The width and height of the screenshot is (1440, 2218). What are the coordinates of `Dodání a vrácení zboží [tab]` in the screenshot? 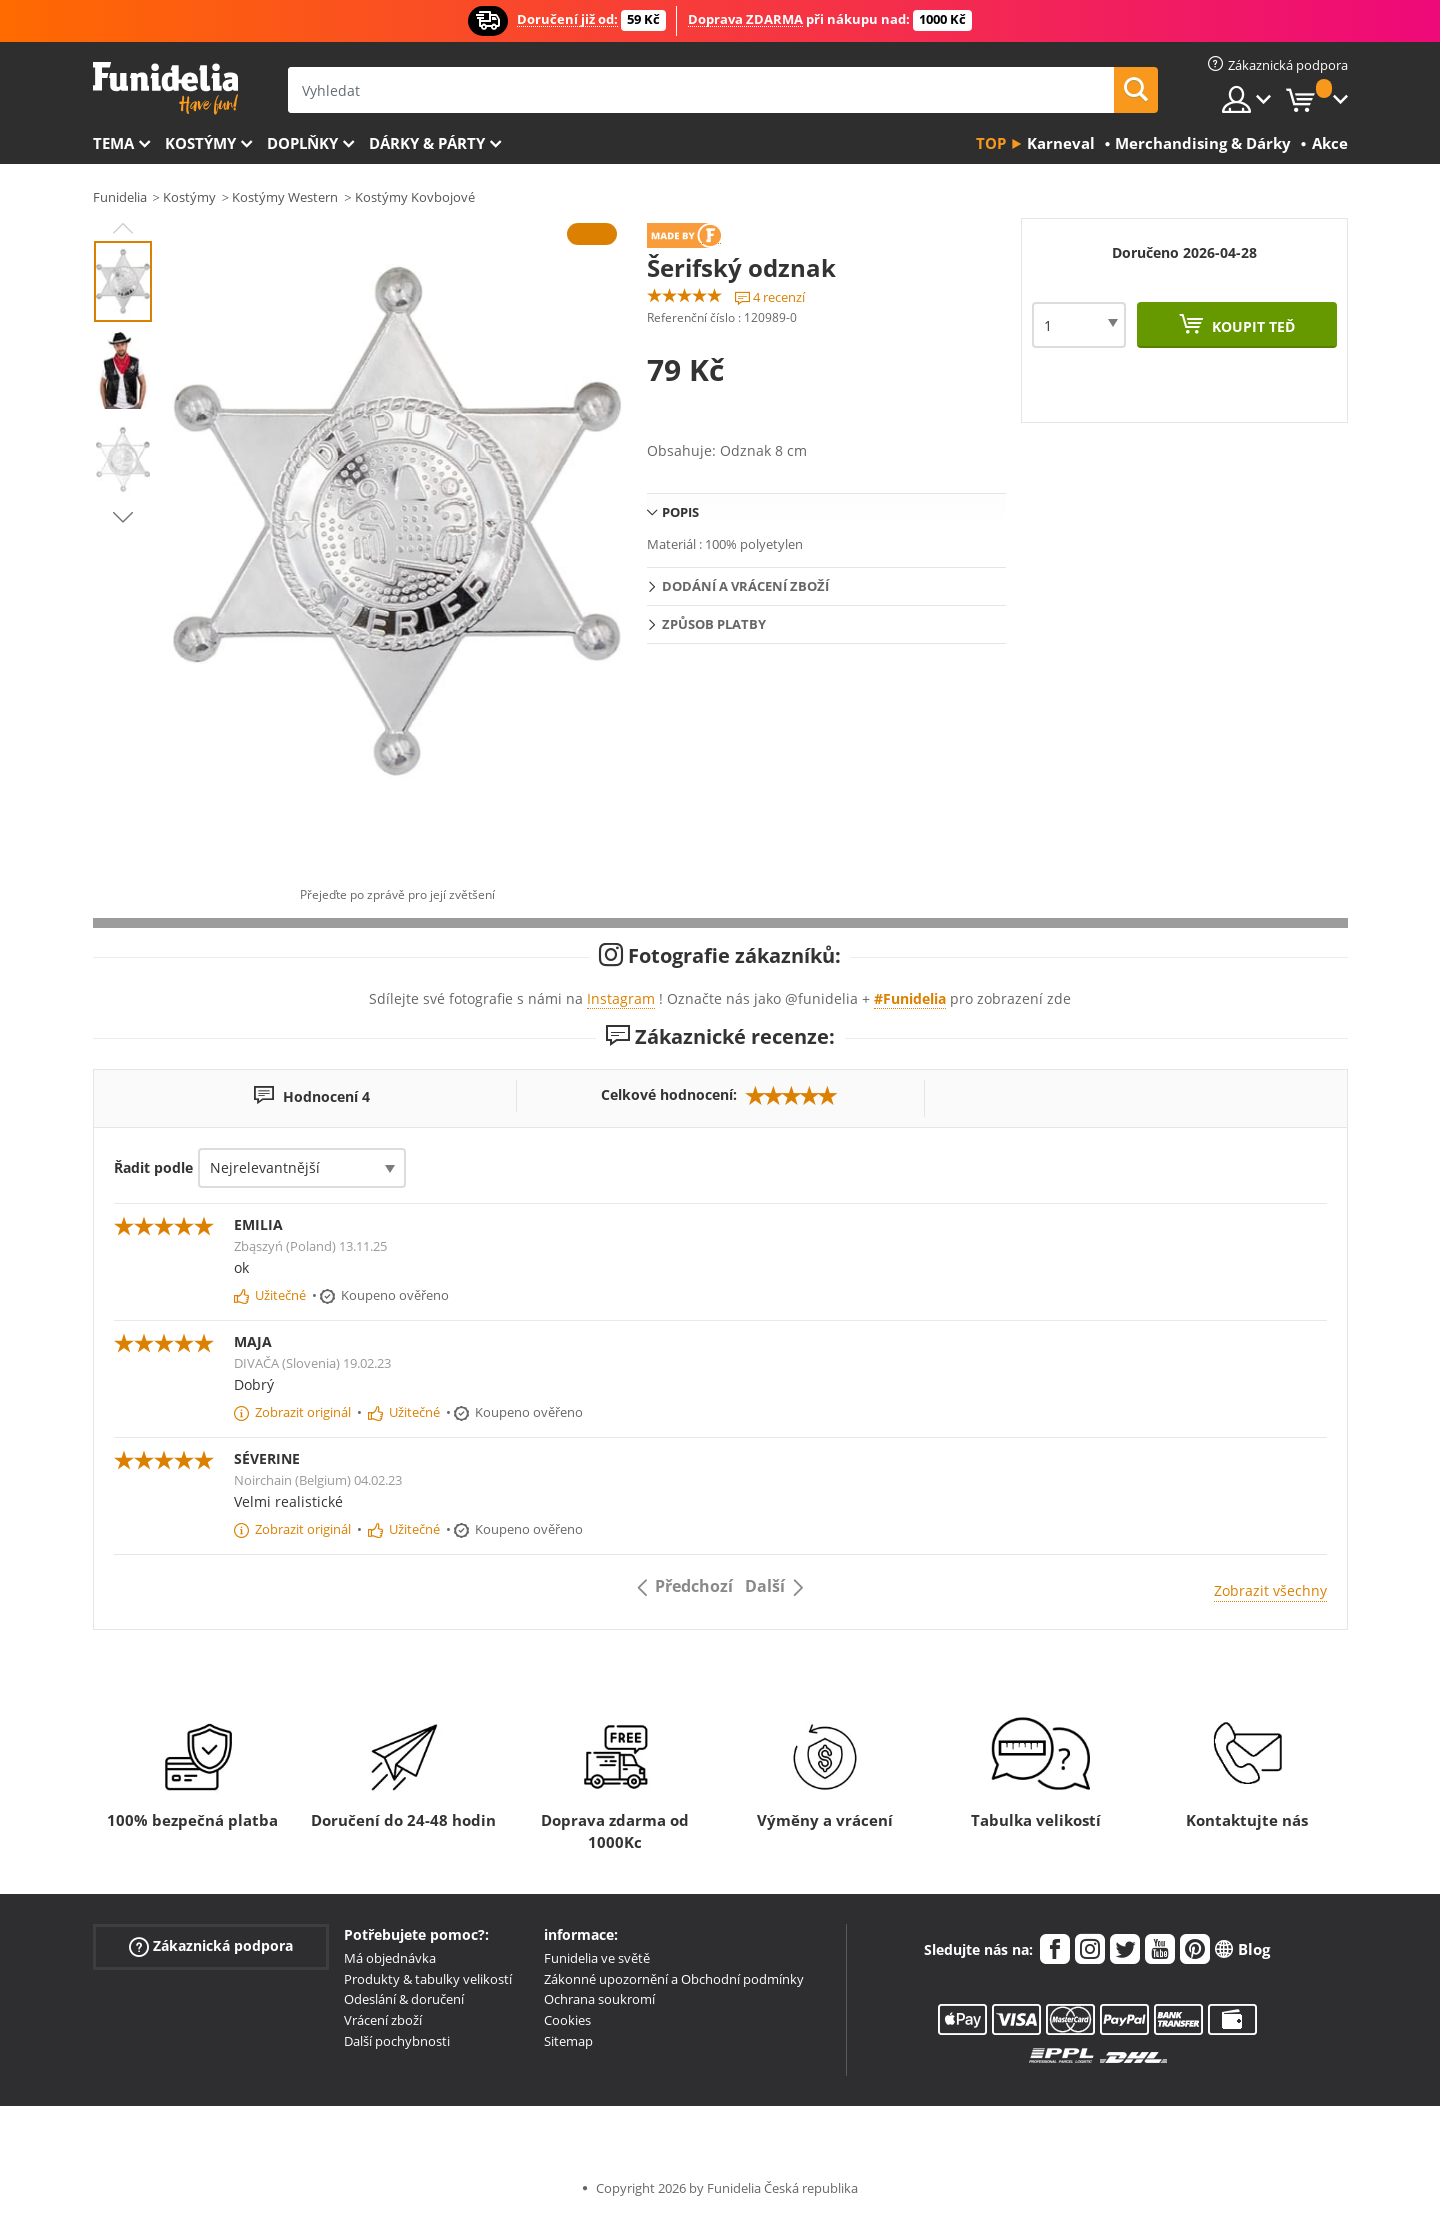 It's located at (745, 586).